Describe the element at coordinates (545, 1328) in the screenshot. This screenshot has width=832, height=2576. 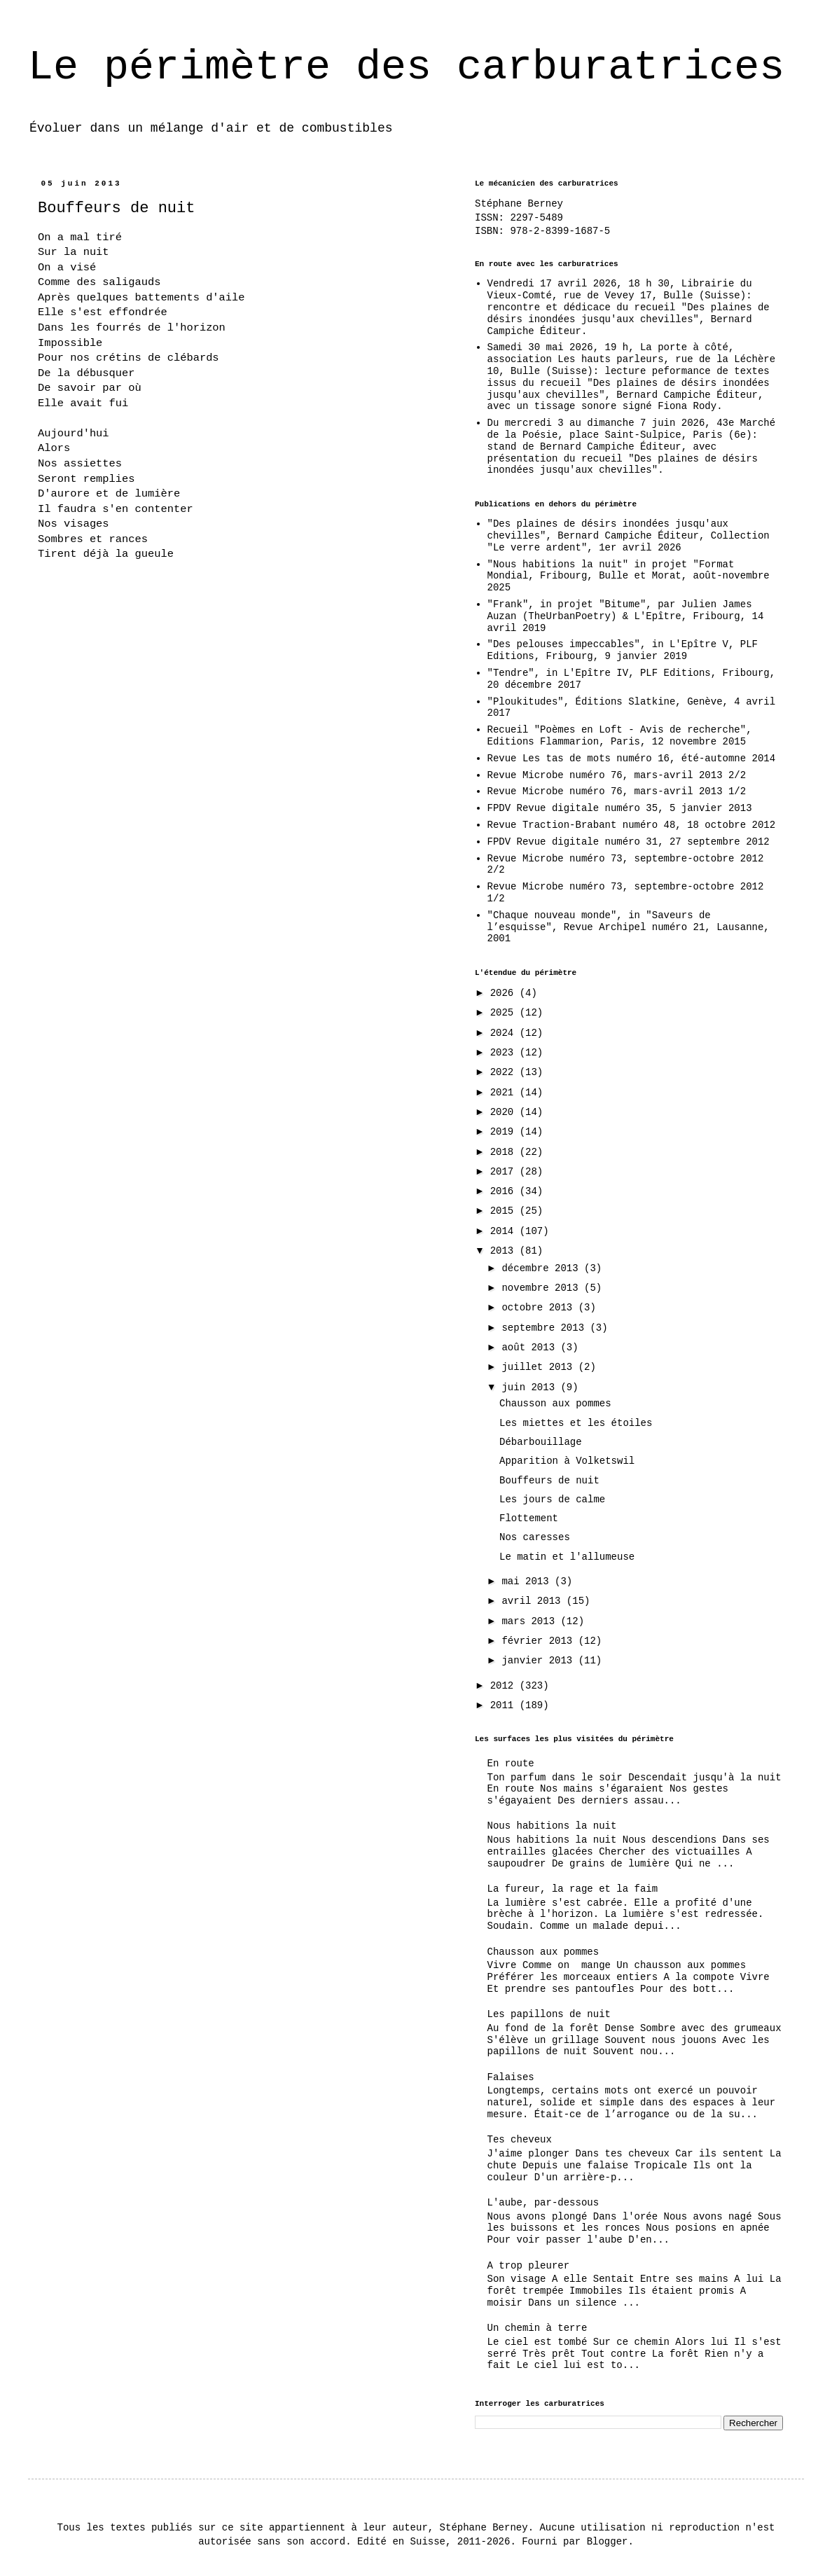
I see `septembre 2013` at that location.